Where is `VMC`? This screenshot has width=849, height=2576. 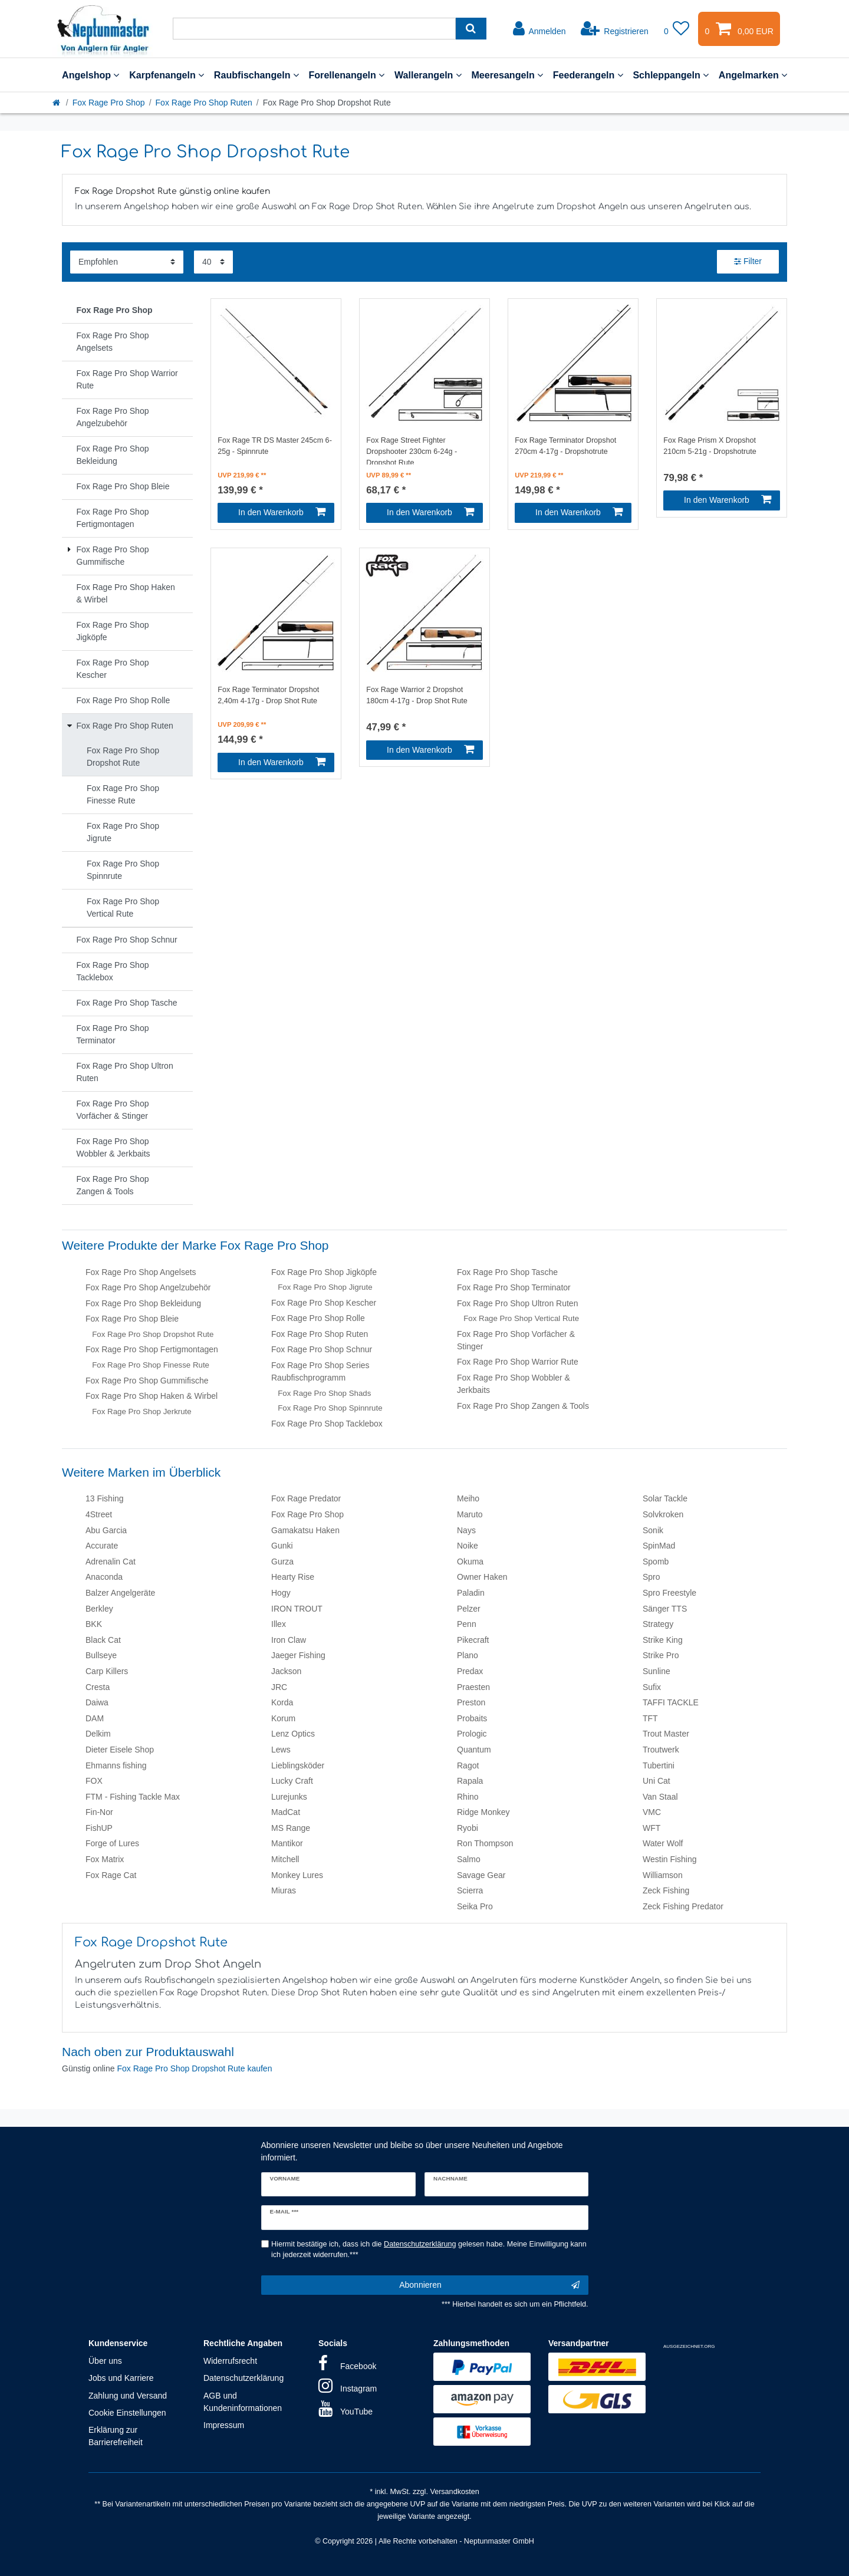
VMC is located at coordinates (652, 1812).